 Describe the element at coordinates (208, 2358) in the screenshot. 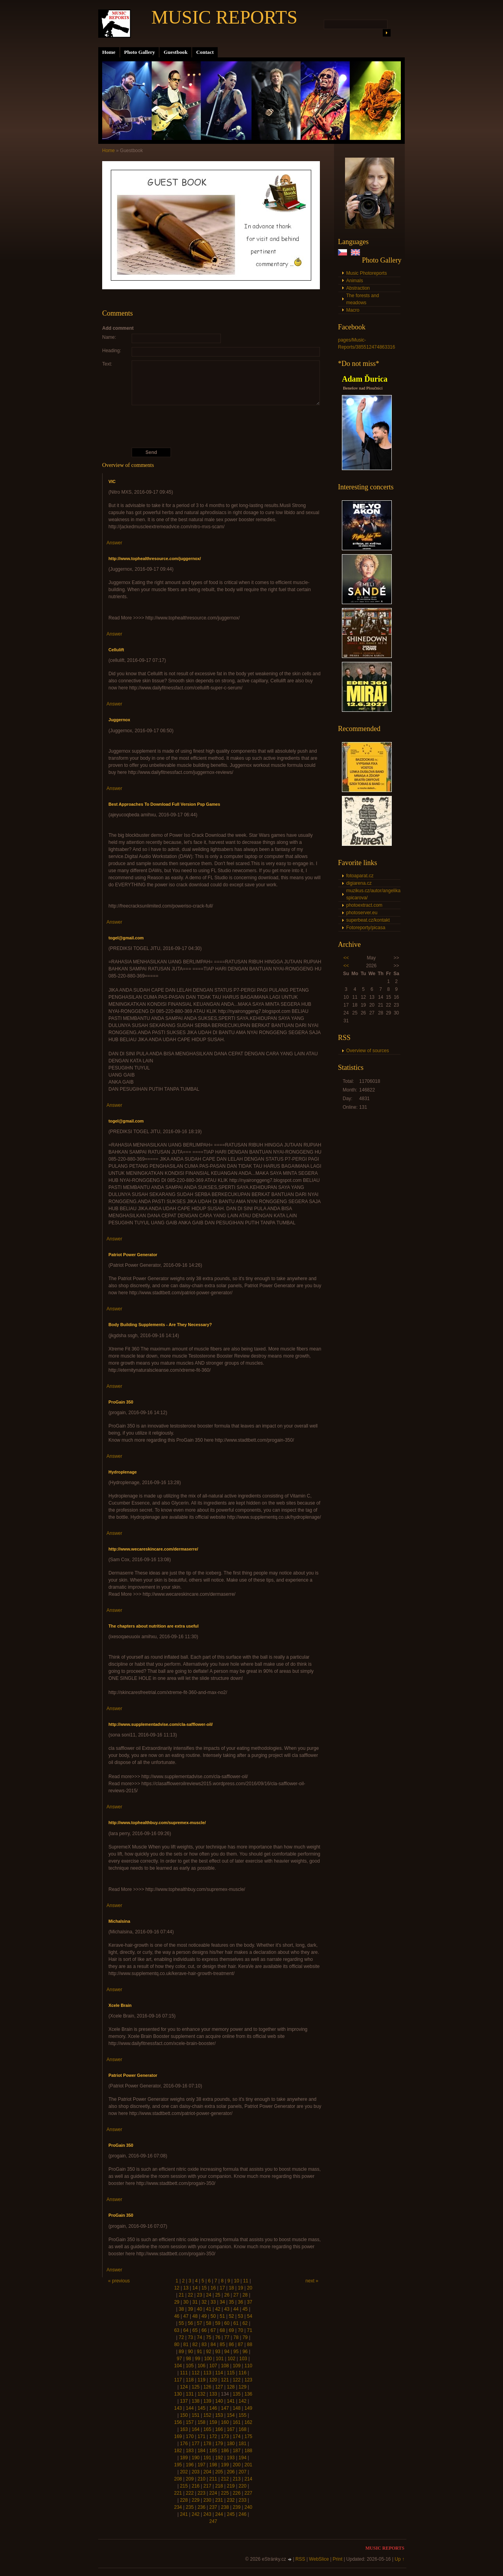

I see `100` at that location.